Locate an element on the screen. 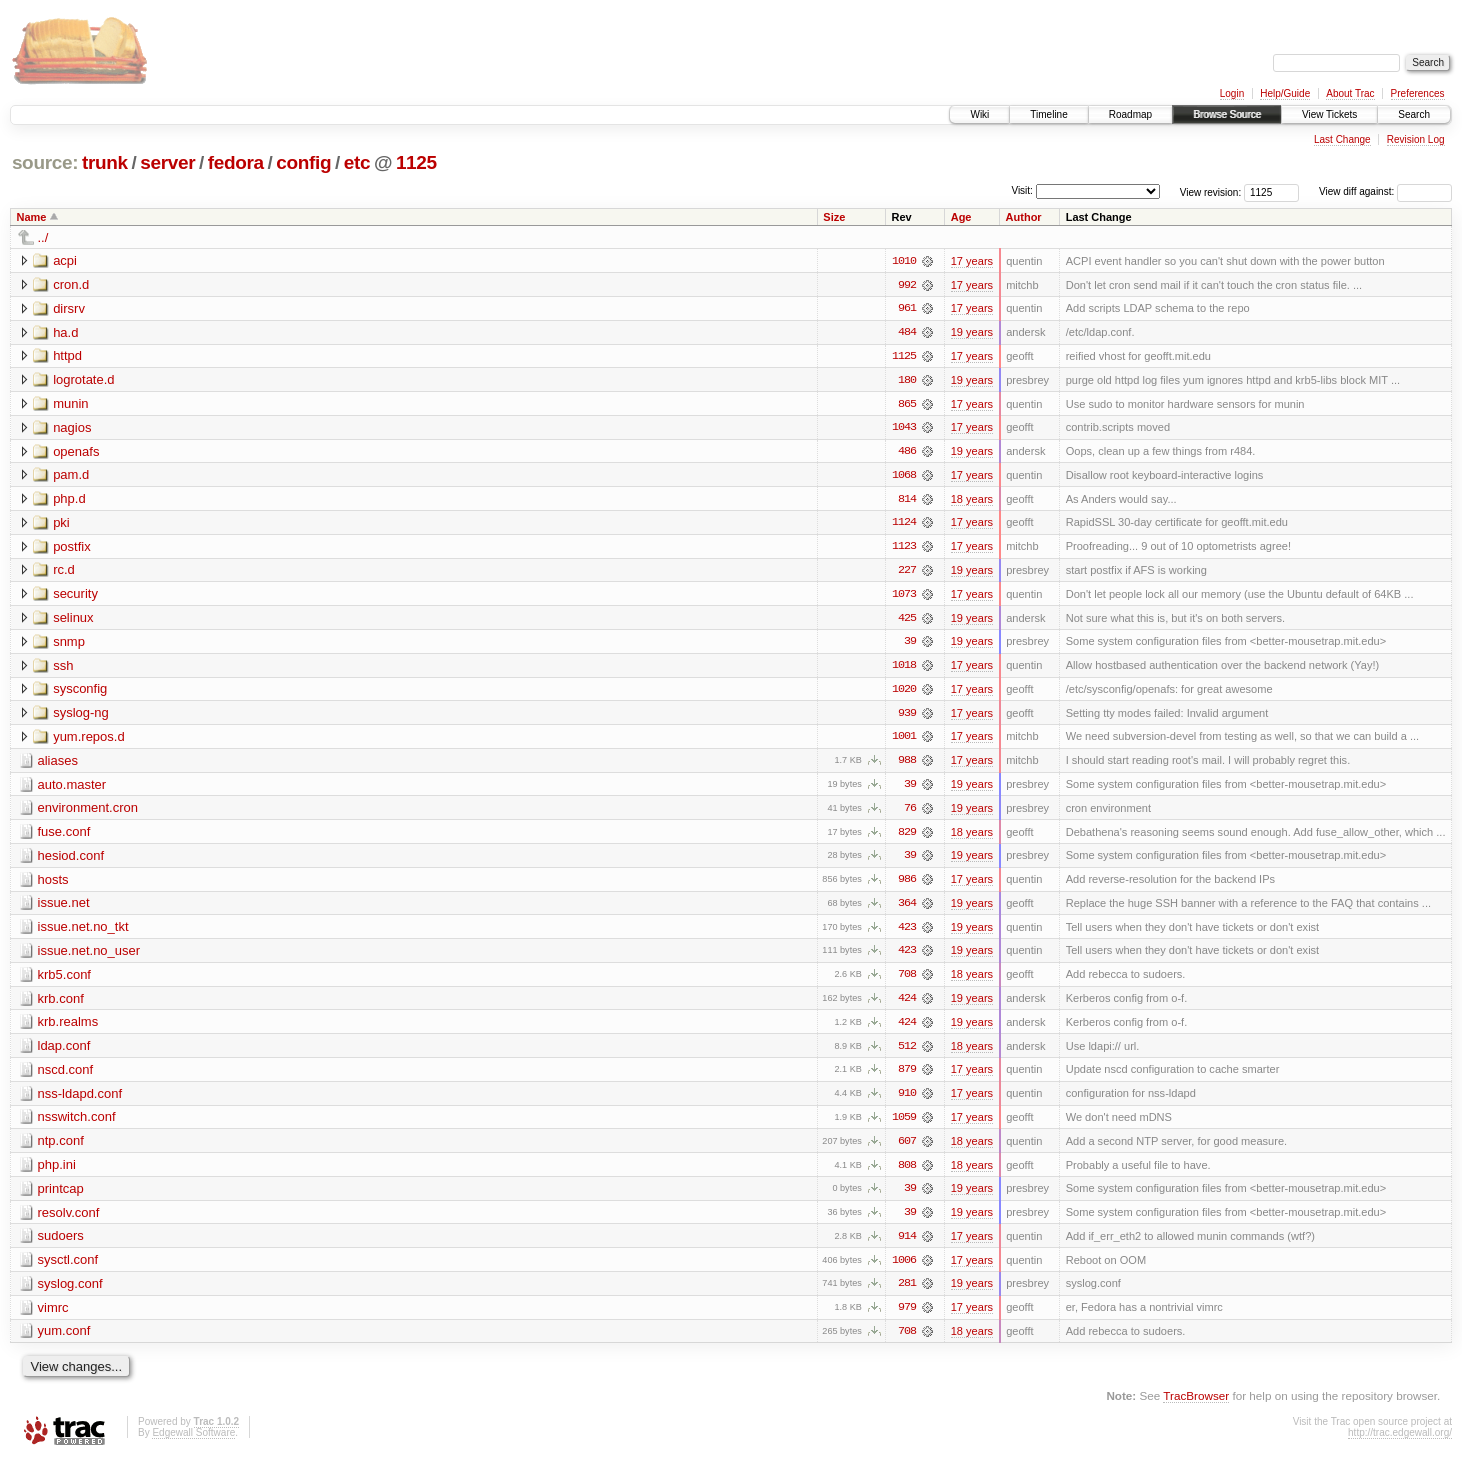 This screenshot has height=1470, width=1462. Name is located at coordinates (32, 217).